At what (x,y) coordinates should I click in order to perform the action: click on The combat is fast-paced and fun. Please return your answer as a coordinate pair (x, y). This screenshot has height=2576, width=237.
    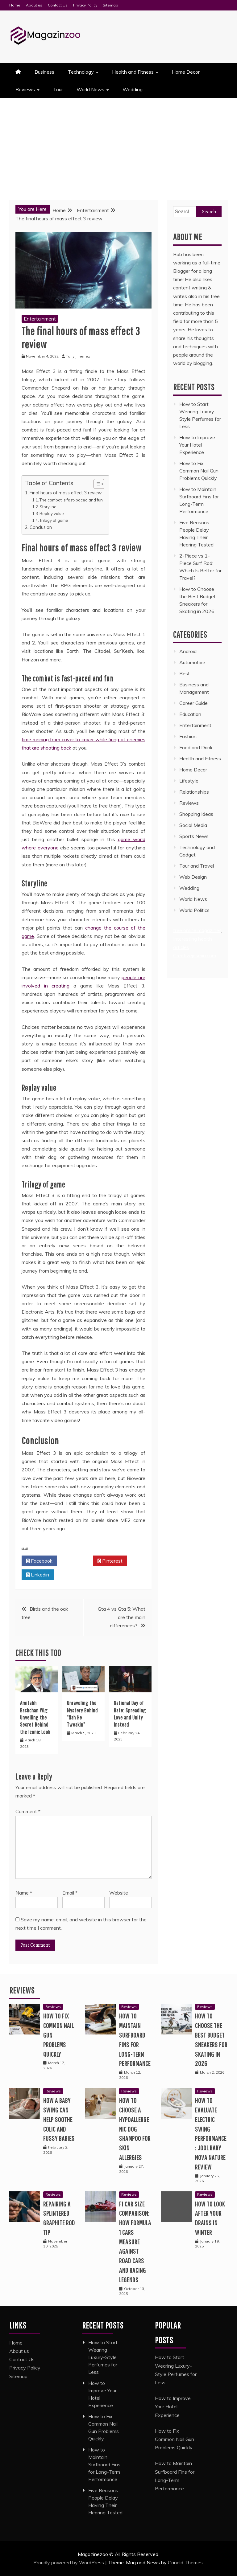
    Looking at the image, I should click on (71, 499).